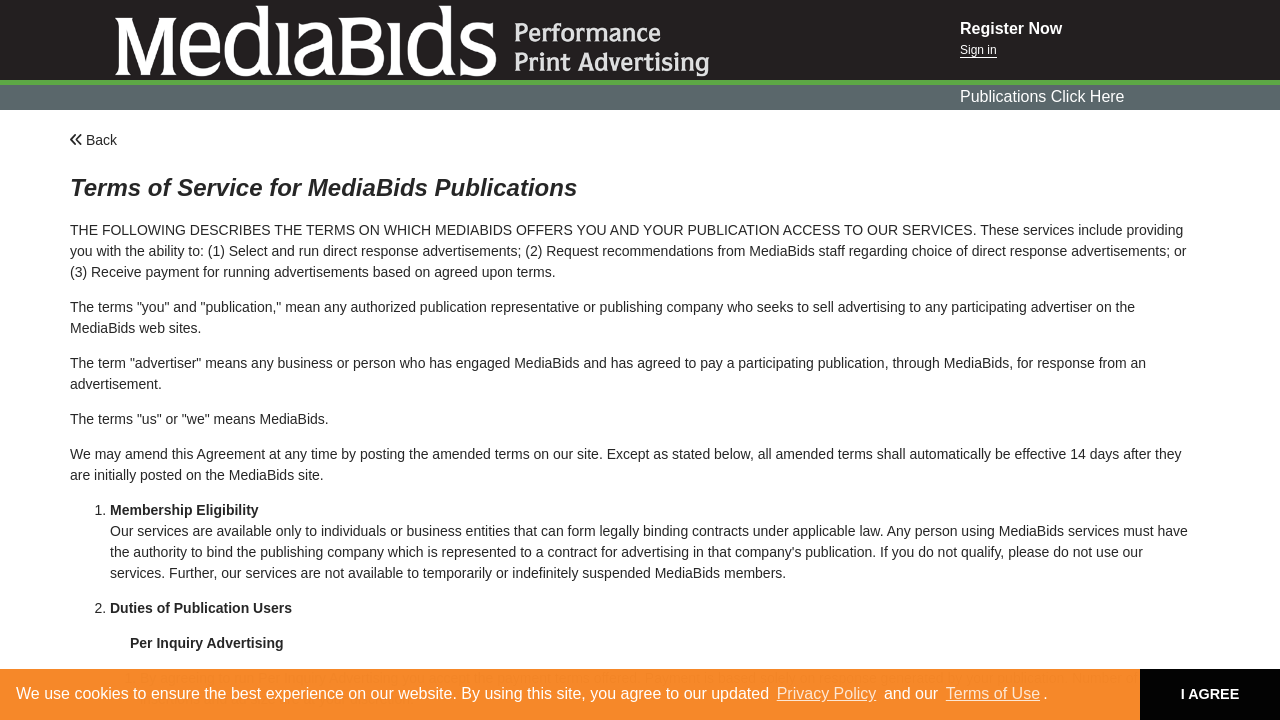 The width and height of the screenshot is (1280, 720). Describe the element at coordinates (1210, 694) in the screenshot. I see `I AGREE [button]` at that location.